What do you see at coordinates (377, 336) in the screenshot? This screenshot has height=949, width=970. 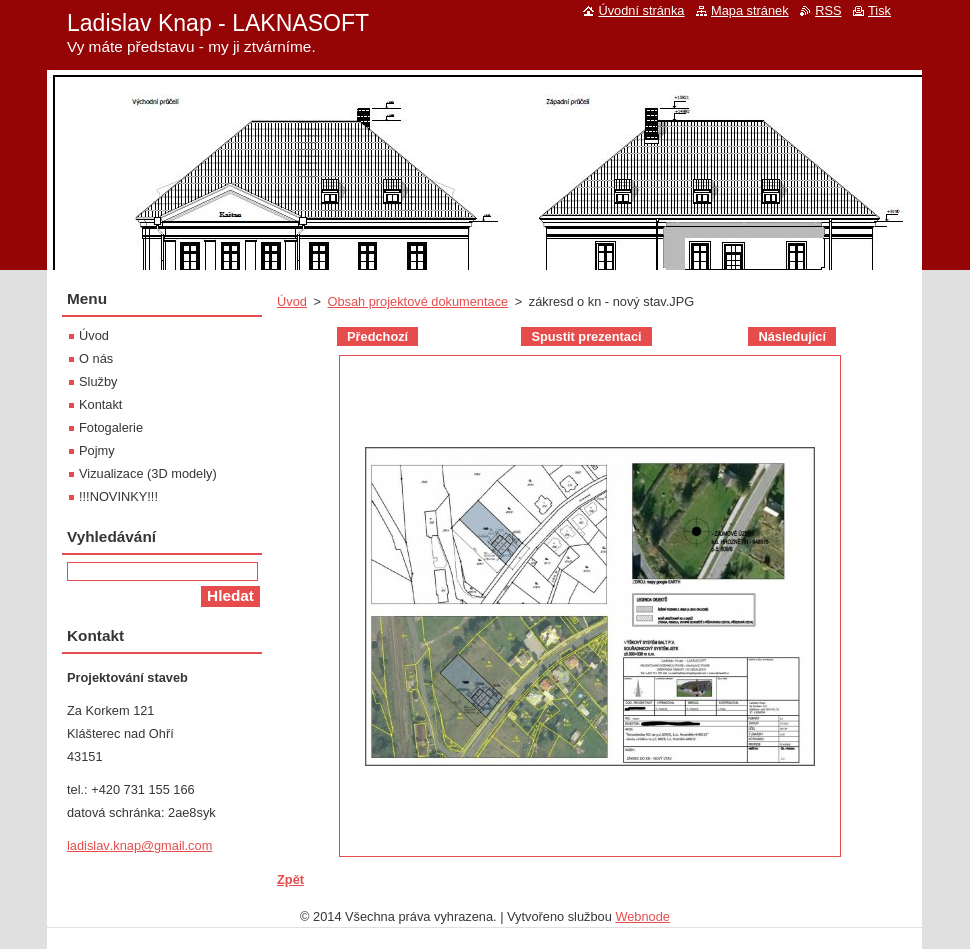 I see `Předchozí` at bounding box center [377, 336].